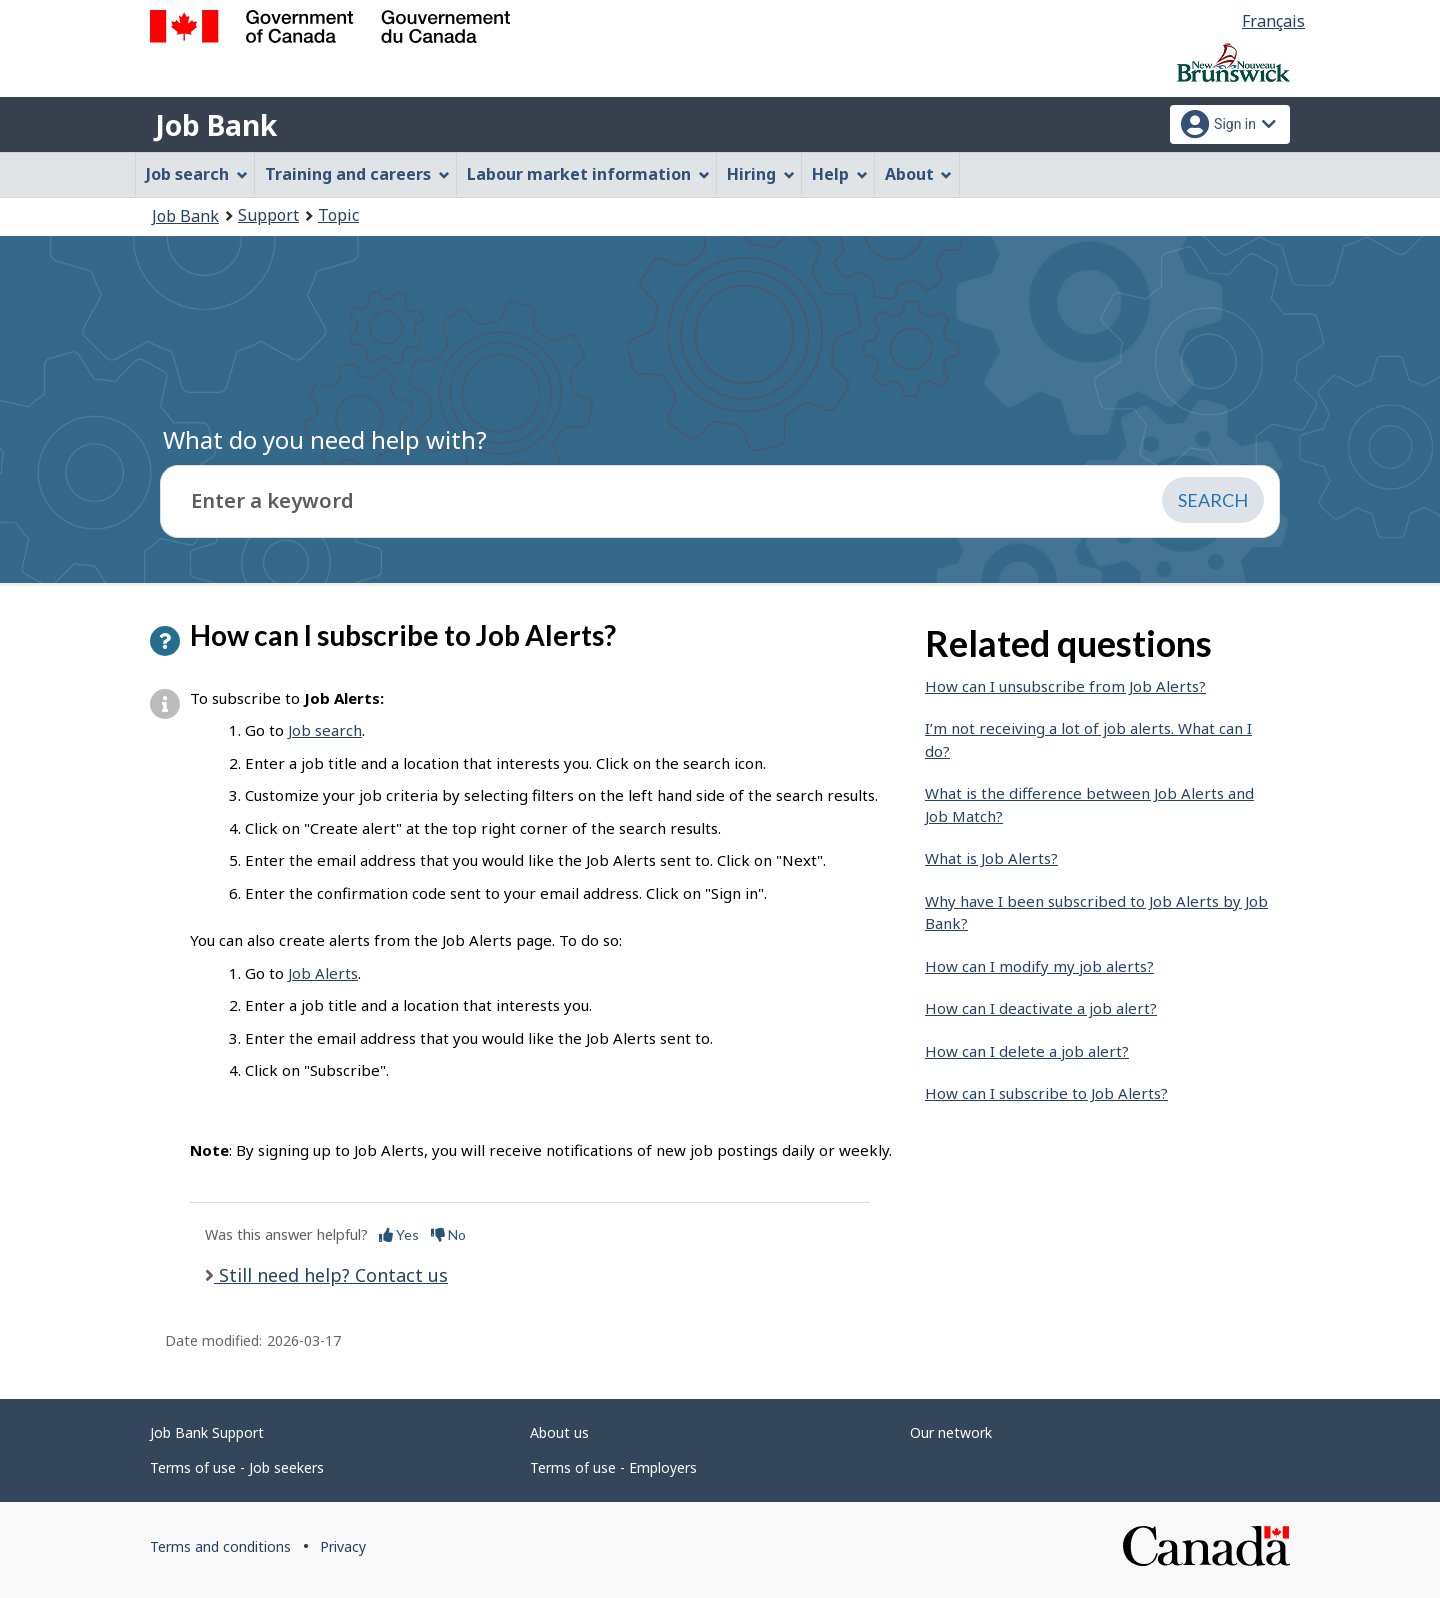 The width and height of the screenshot is (1440, 1598). Describe the element at coordinates (207, 1432) in the screenshot. I see `Job Bank Support` at that location.